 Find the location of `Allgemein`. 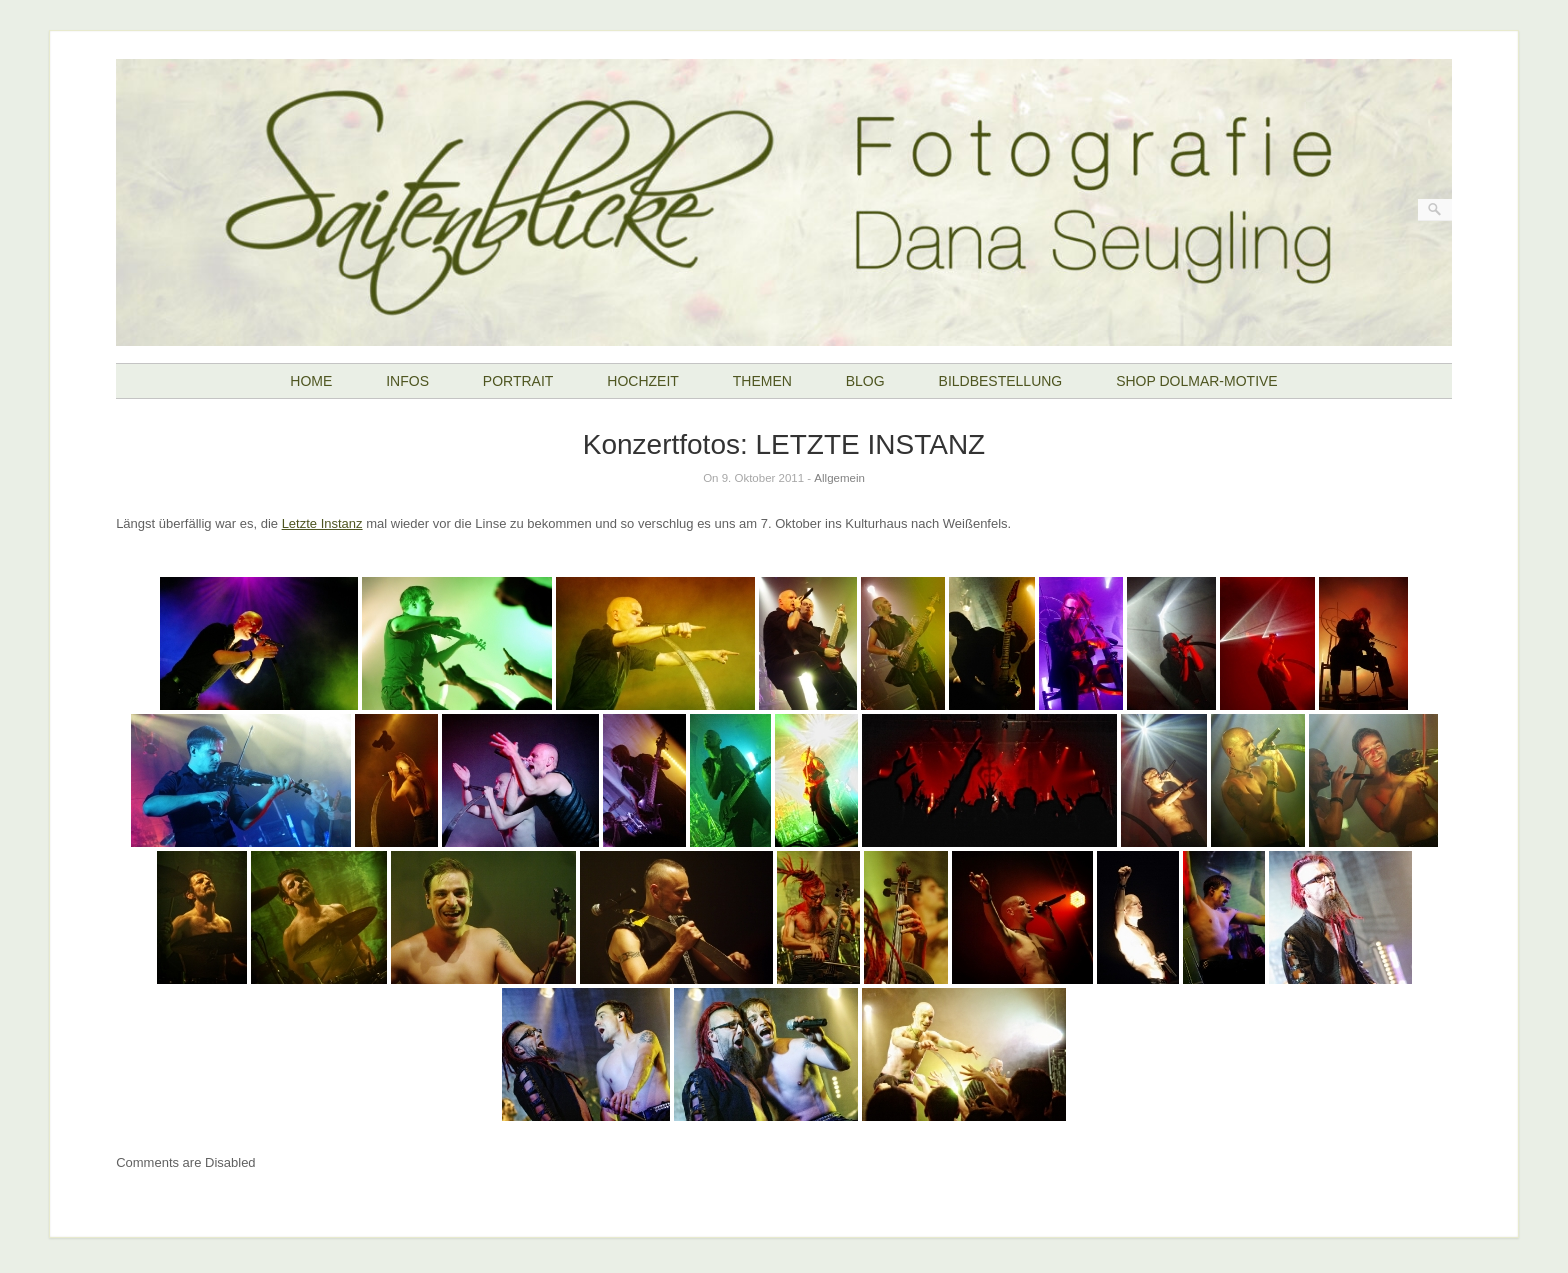

Allgemein is located at coordinates (839, 478).